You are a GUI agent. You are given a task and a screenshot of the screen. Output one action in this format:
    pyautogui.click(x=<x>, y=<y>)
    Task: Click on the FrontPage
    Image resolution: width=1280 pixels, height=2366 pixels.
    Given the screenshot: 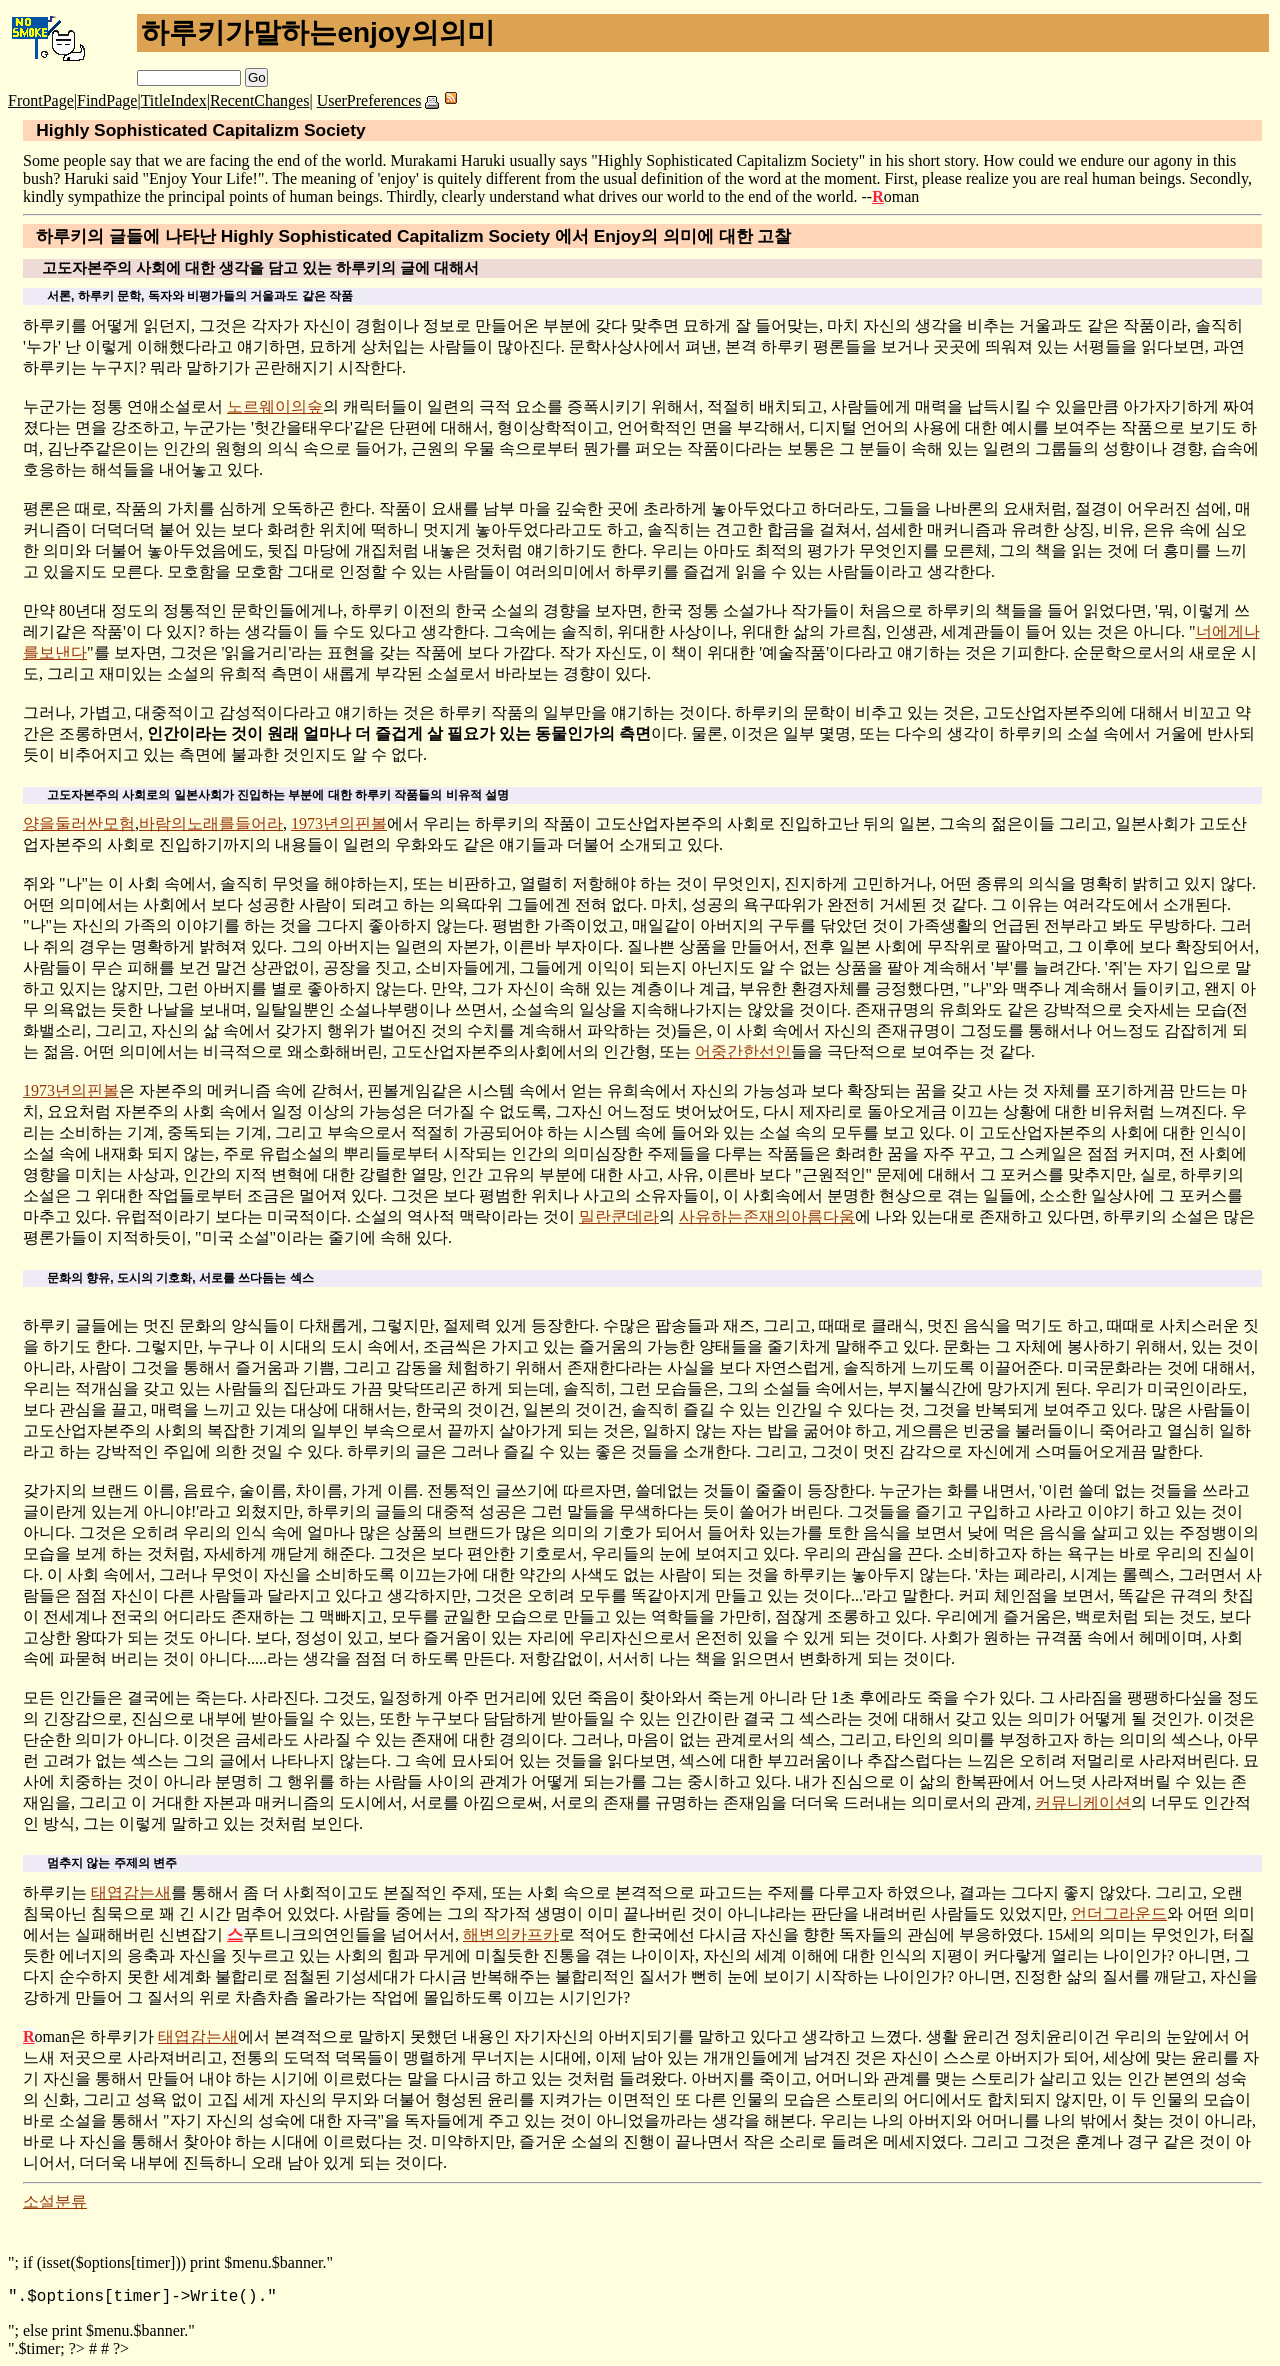 What is the action you would take?
    pyautogui.click(x=41, y=100)
    